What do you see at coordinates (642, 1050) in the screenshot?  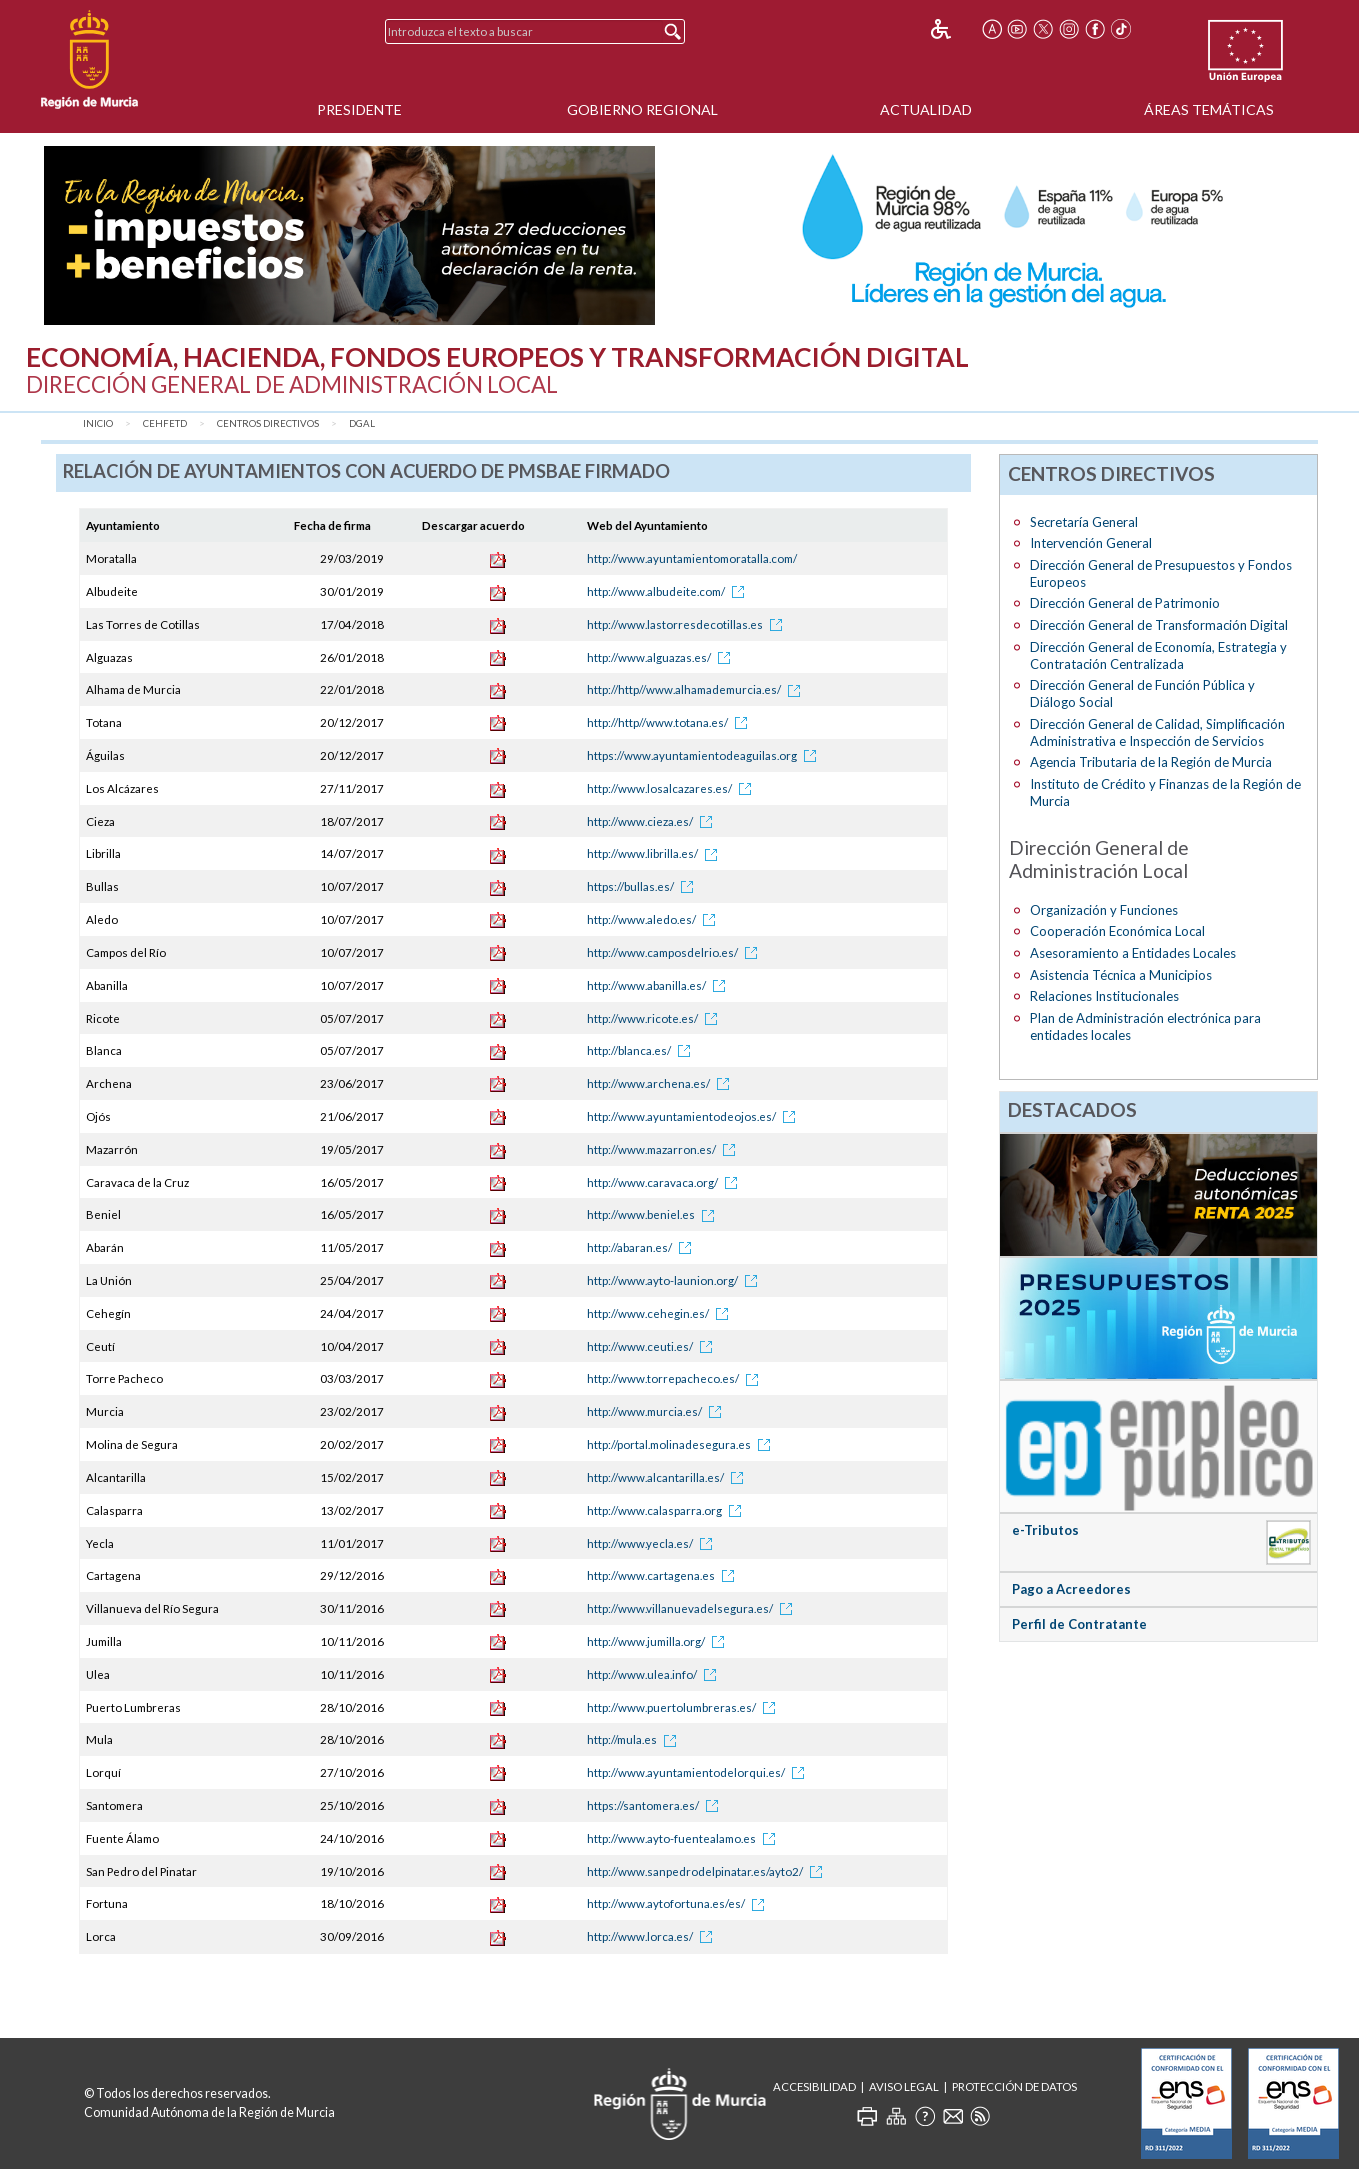 I see `http://blanca.es/` at bounding box center [642, 1050].